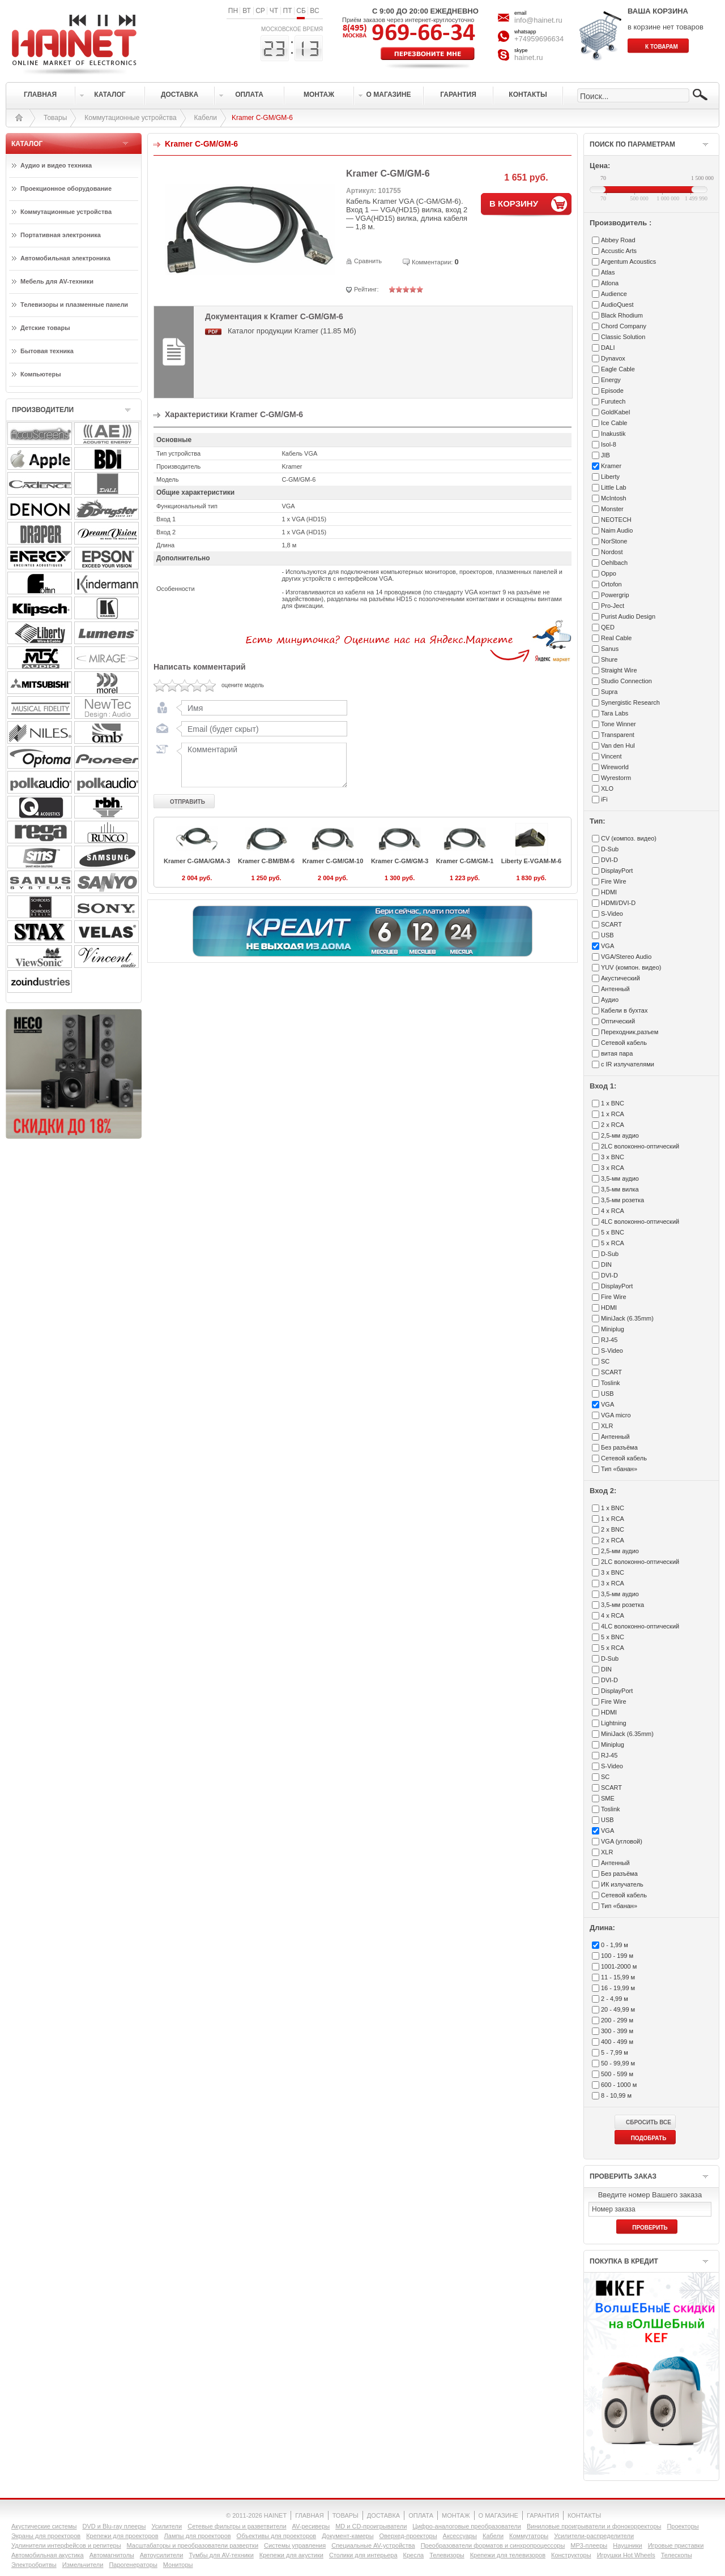  What do you see at coordinates (612, 1114) in the screenshot?
I see `1 x RCA` at bounding box center [612, 1114].